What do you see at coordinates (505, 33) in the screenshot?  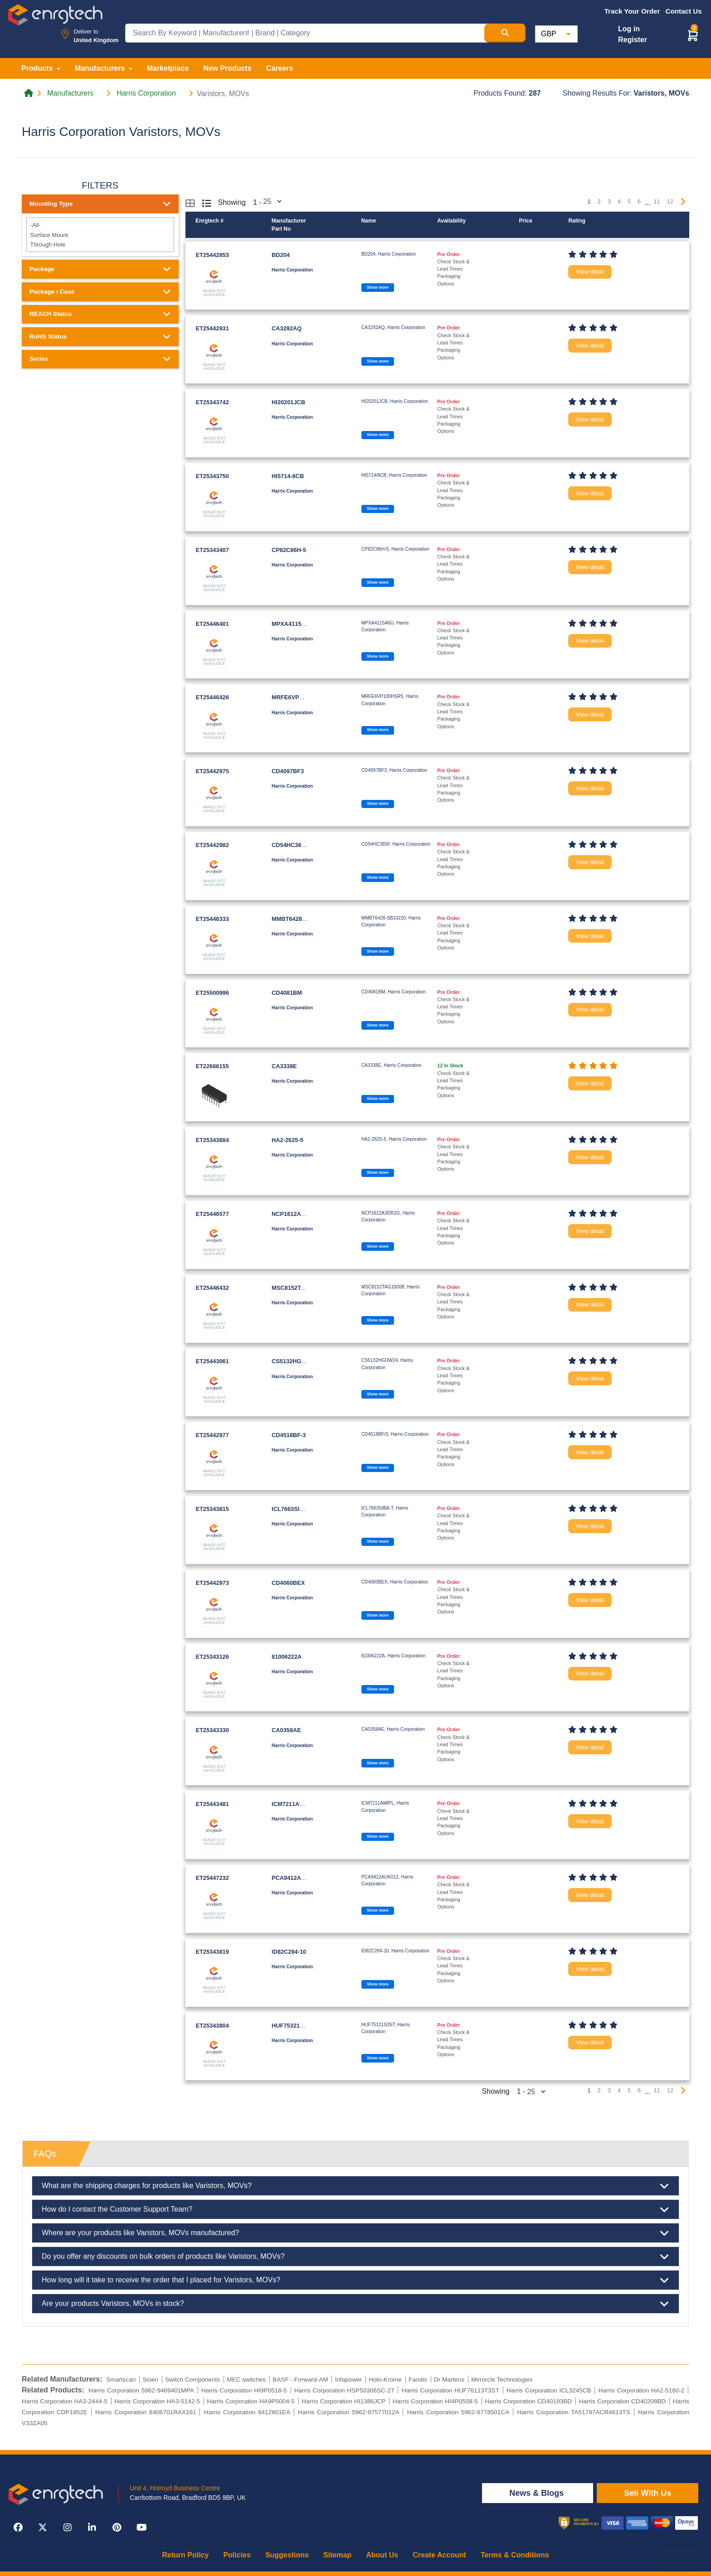 I see `[Search Button]` at bounding box center [505, 33].